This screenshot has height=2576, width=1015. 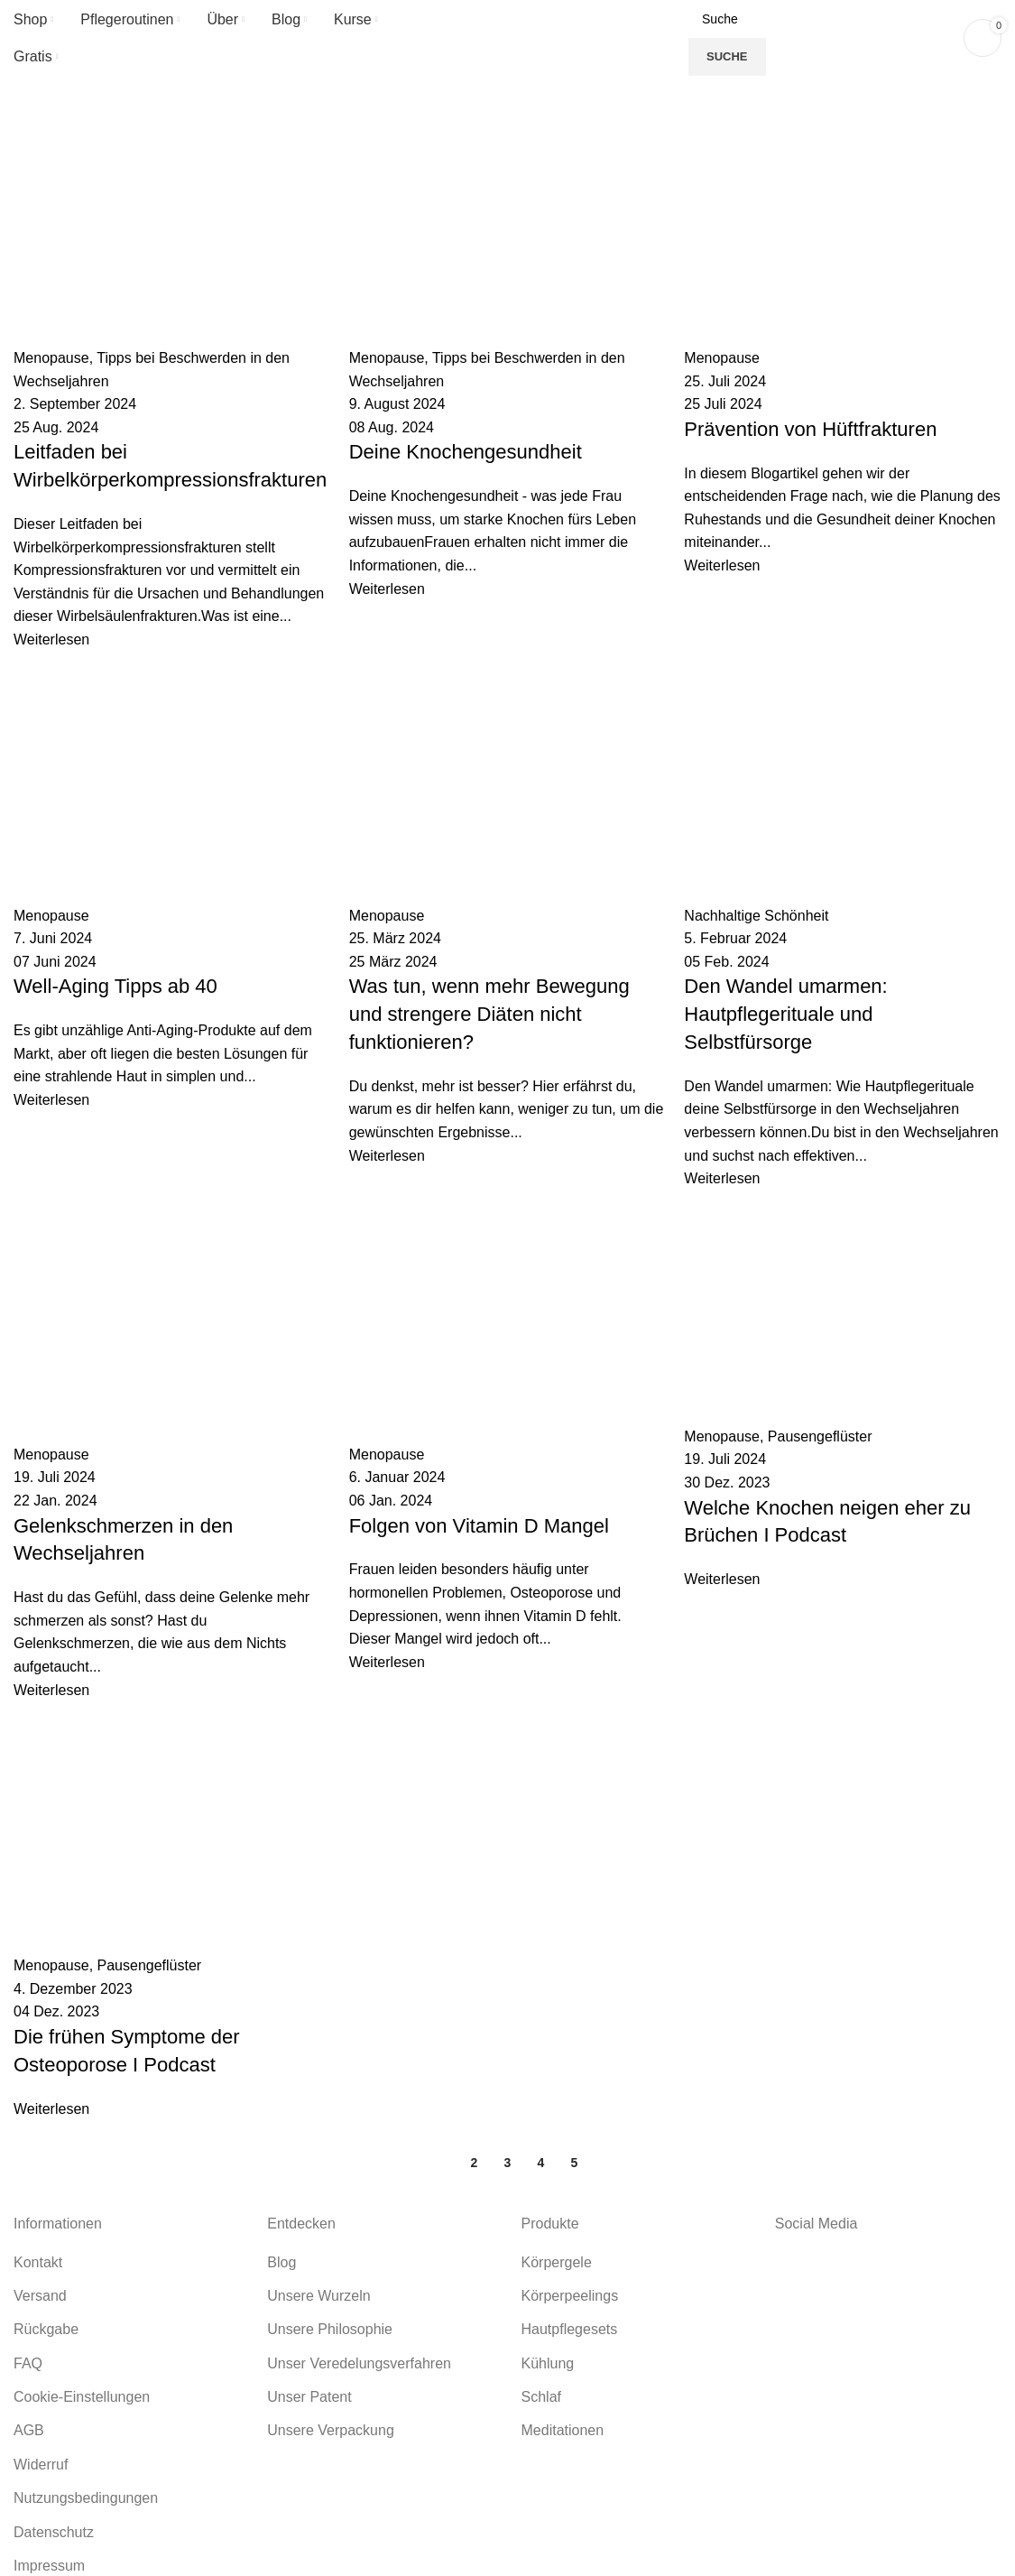 I want to click on [Link on post Die frühen Symptome der Osteoporose I Podcast], so click(x=507, y=1145).